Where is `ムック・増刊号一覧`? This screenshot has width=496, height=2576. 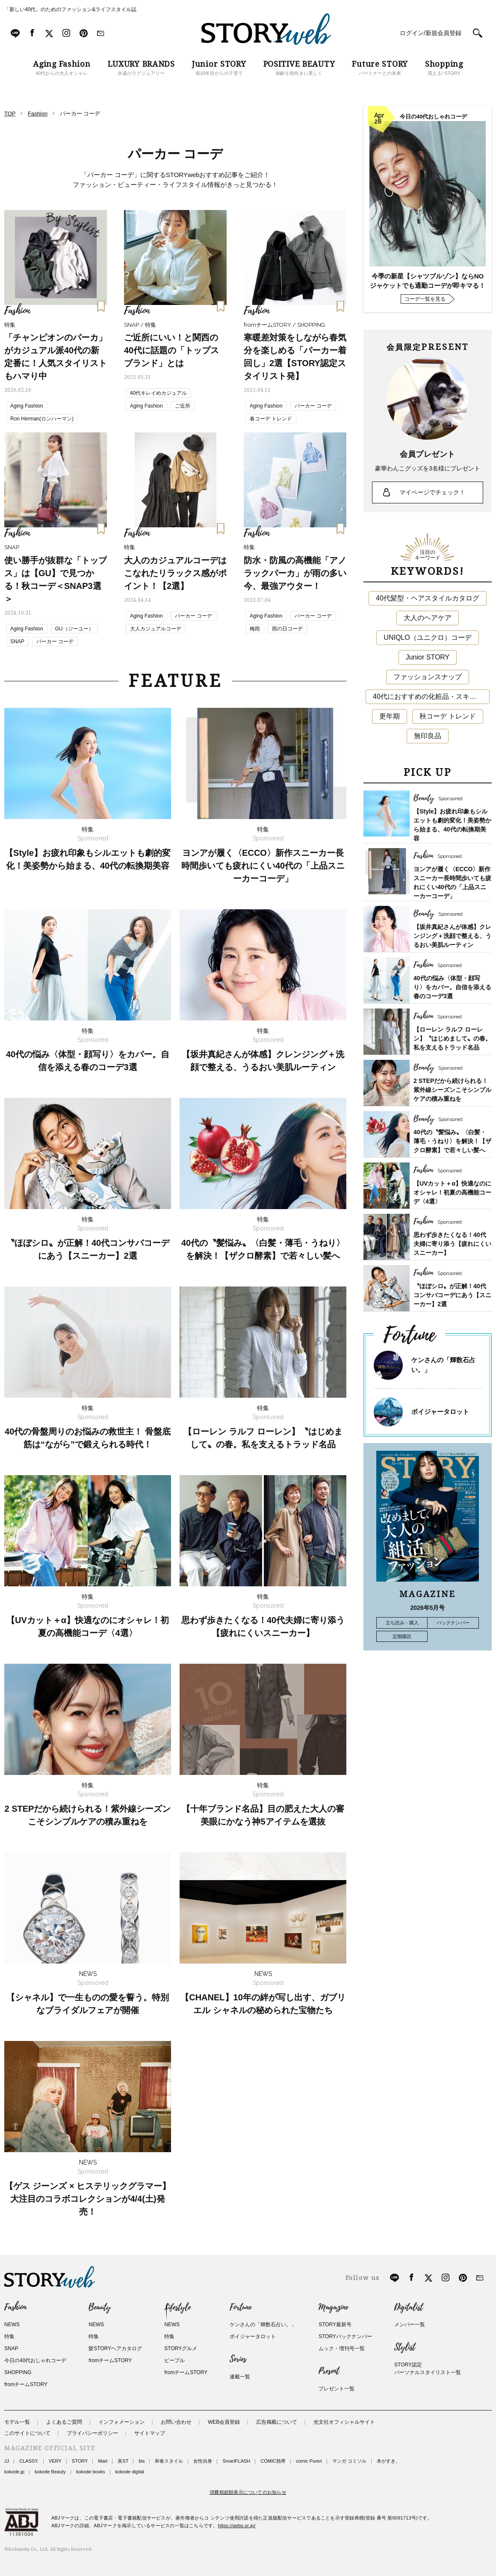
ムック・増刊号一覧 is located at coordinates (342, 2348).